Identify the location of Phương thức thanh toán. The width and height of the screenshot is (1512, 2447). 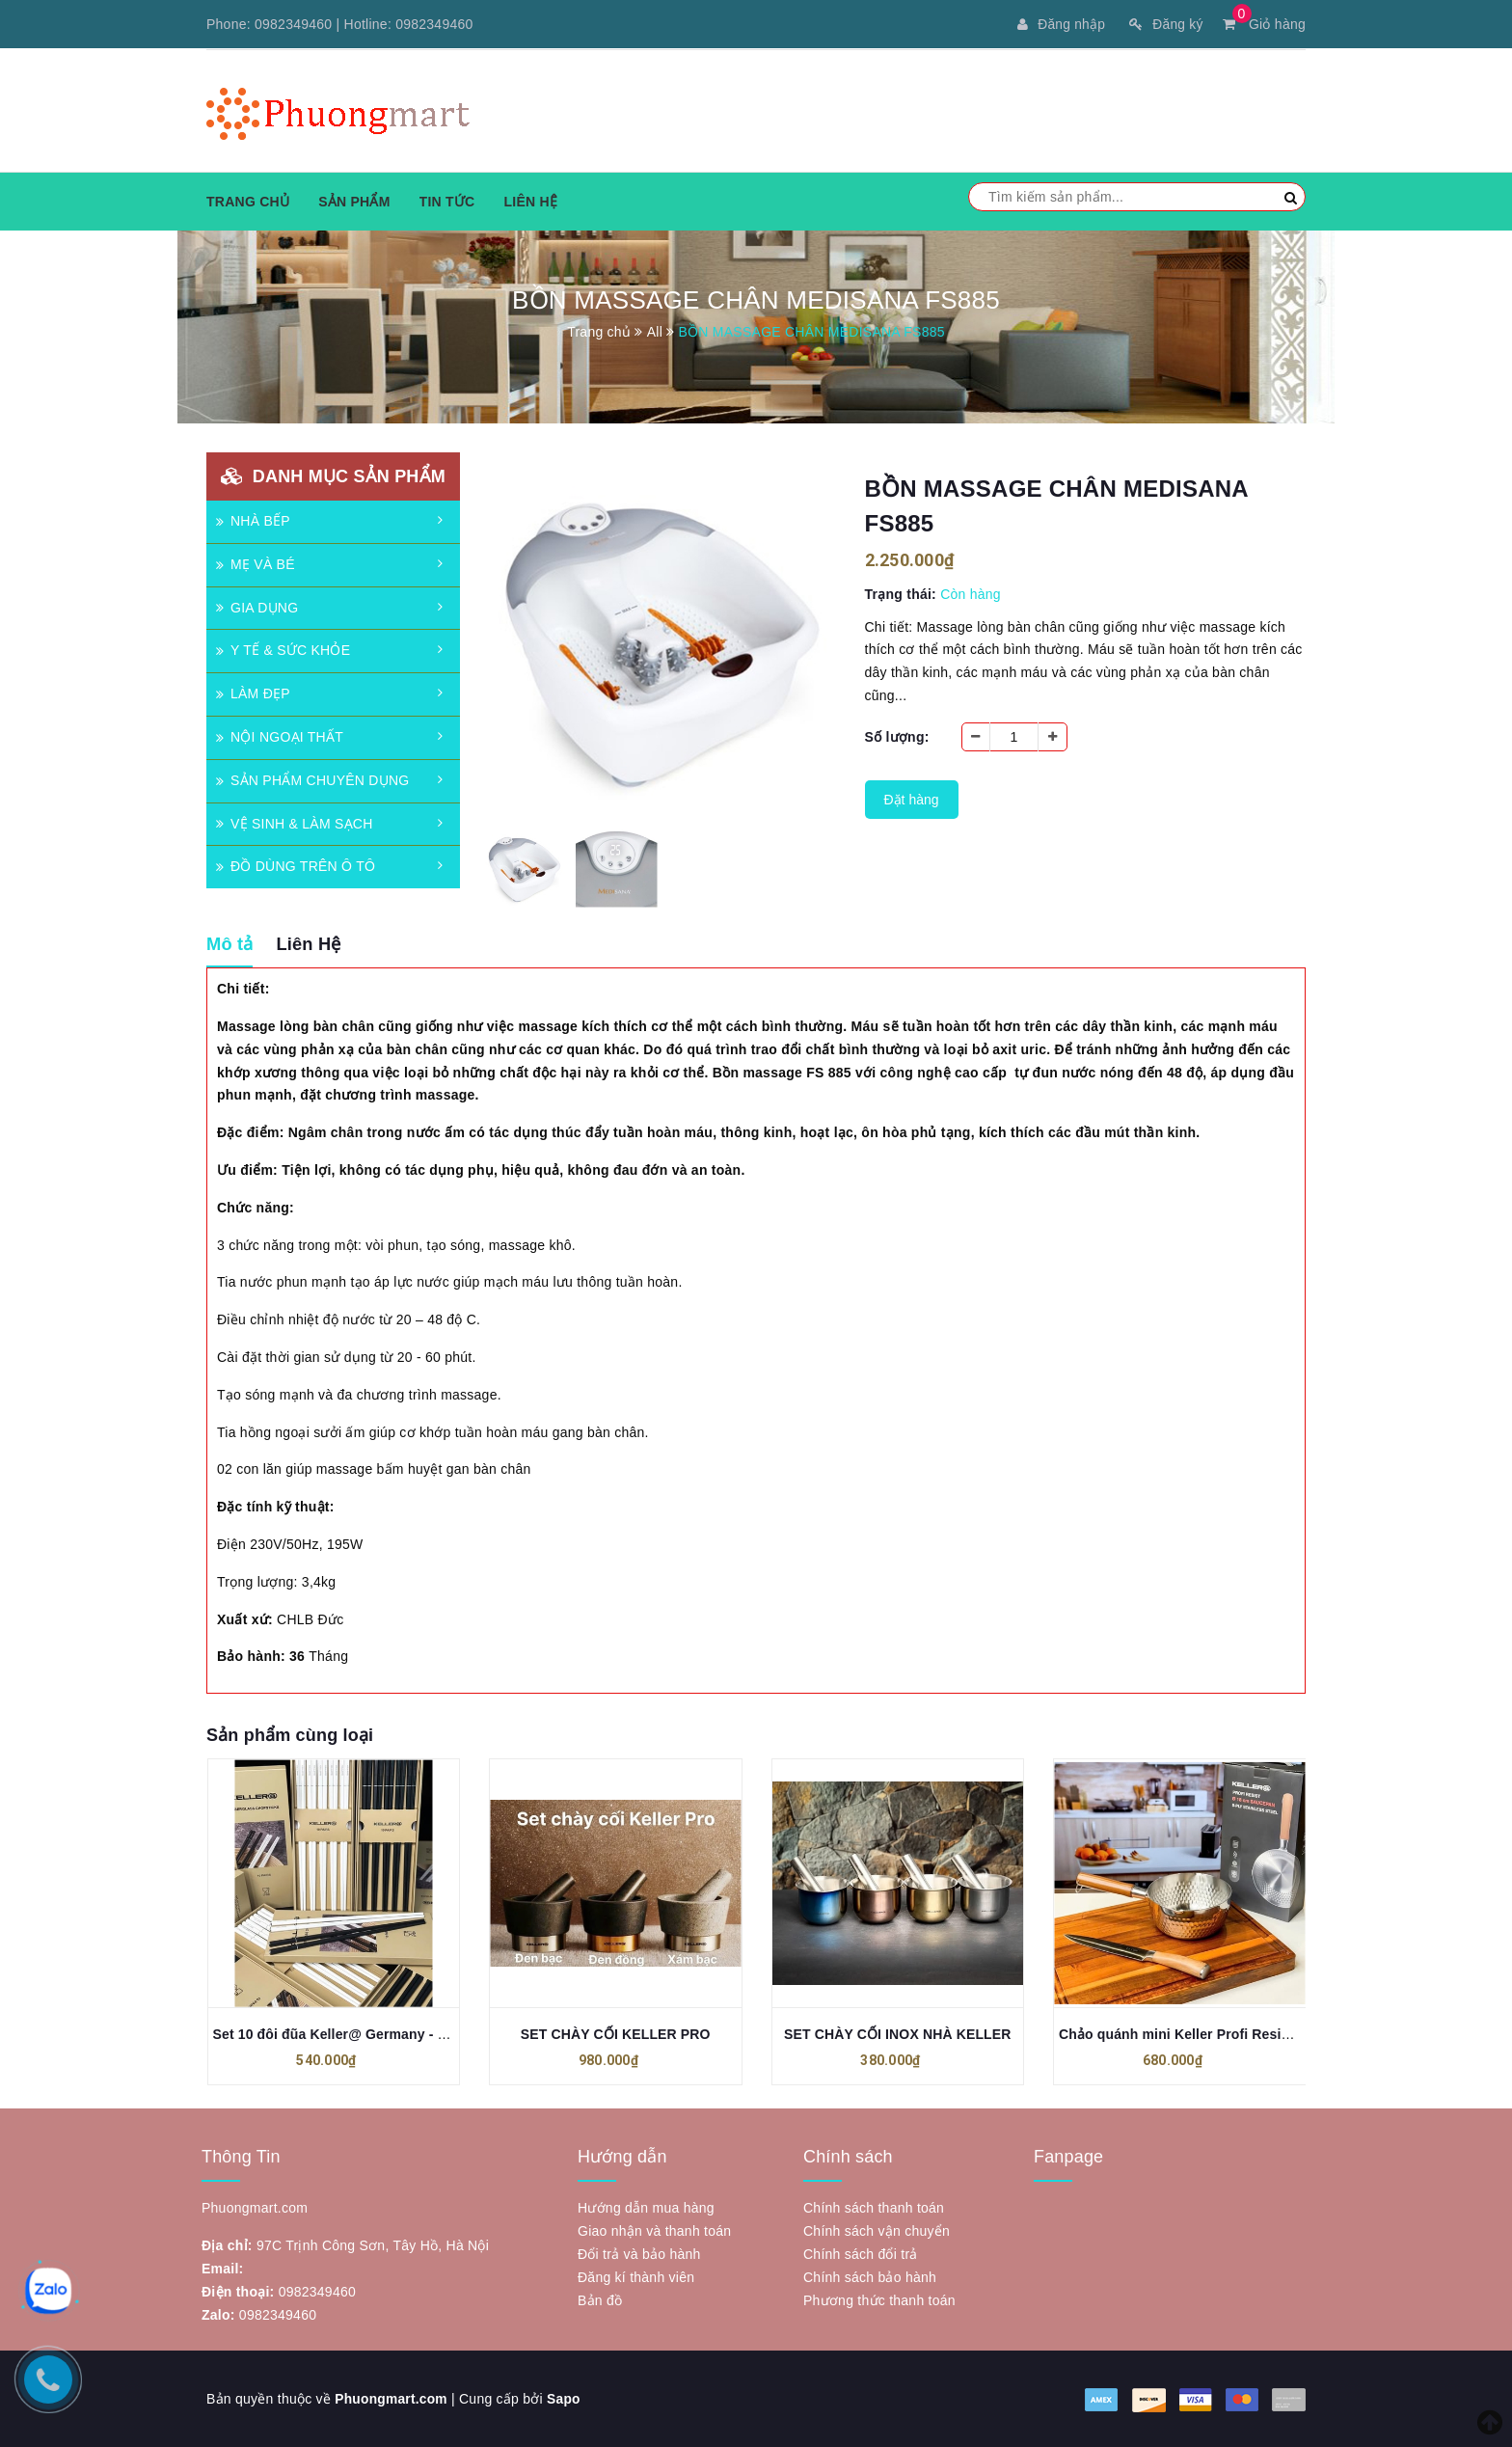
(879, 2300).